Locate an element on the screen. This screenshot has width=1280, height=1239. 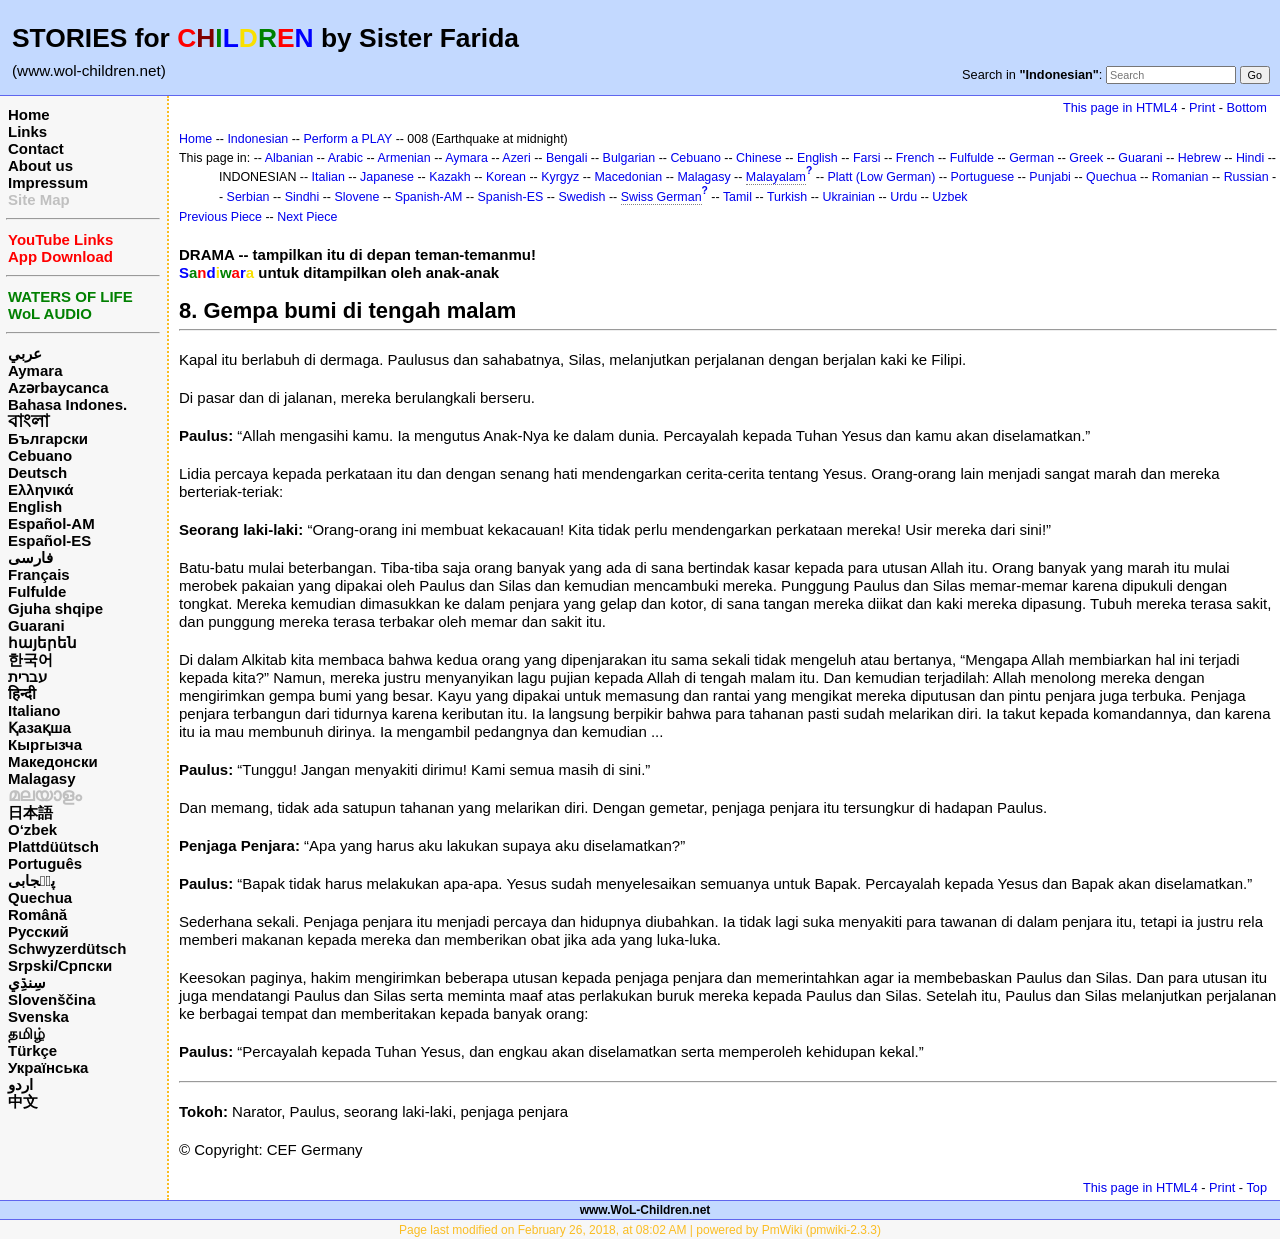
Chinese is located at coordinates (759, 158).